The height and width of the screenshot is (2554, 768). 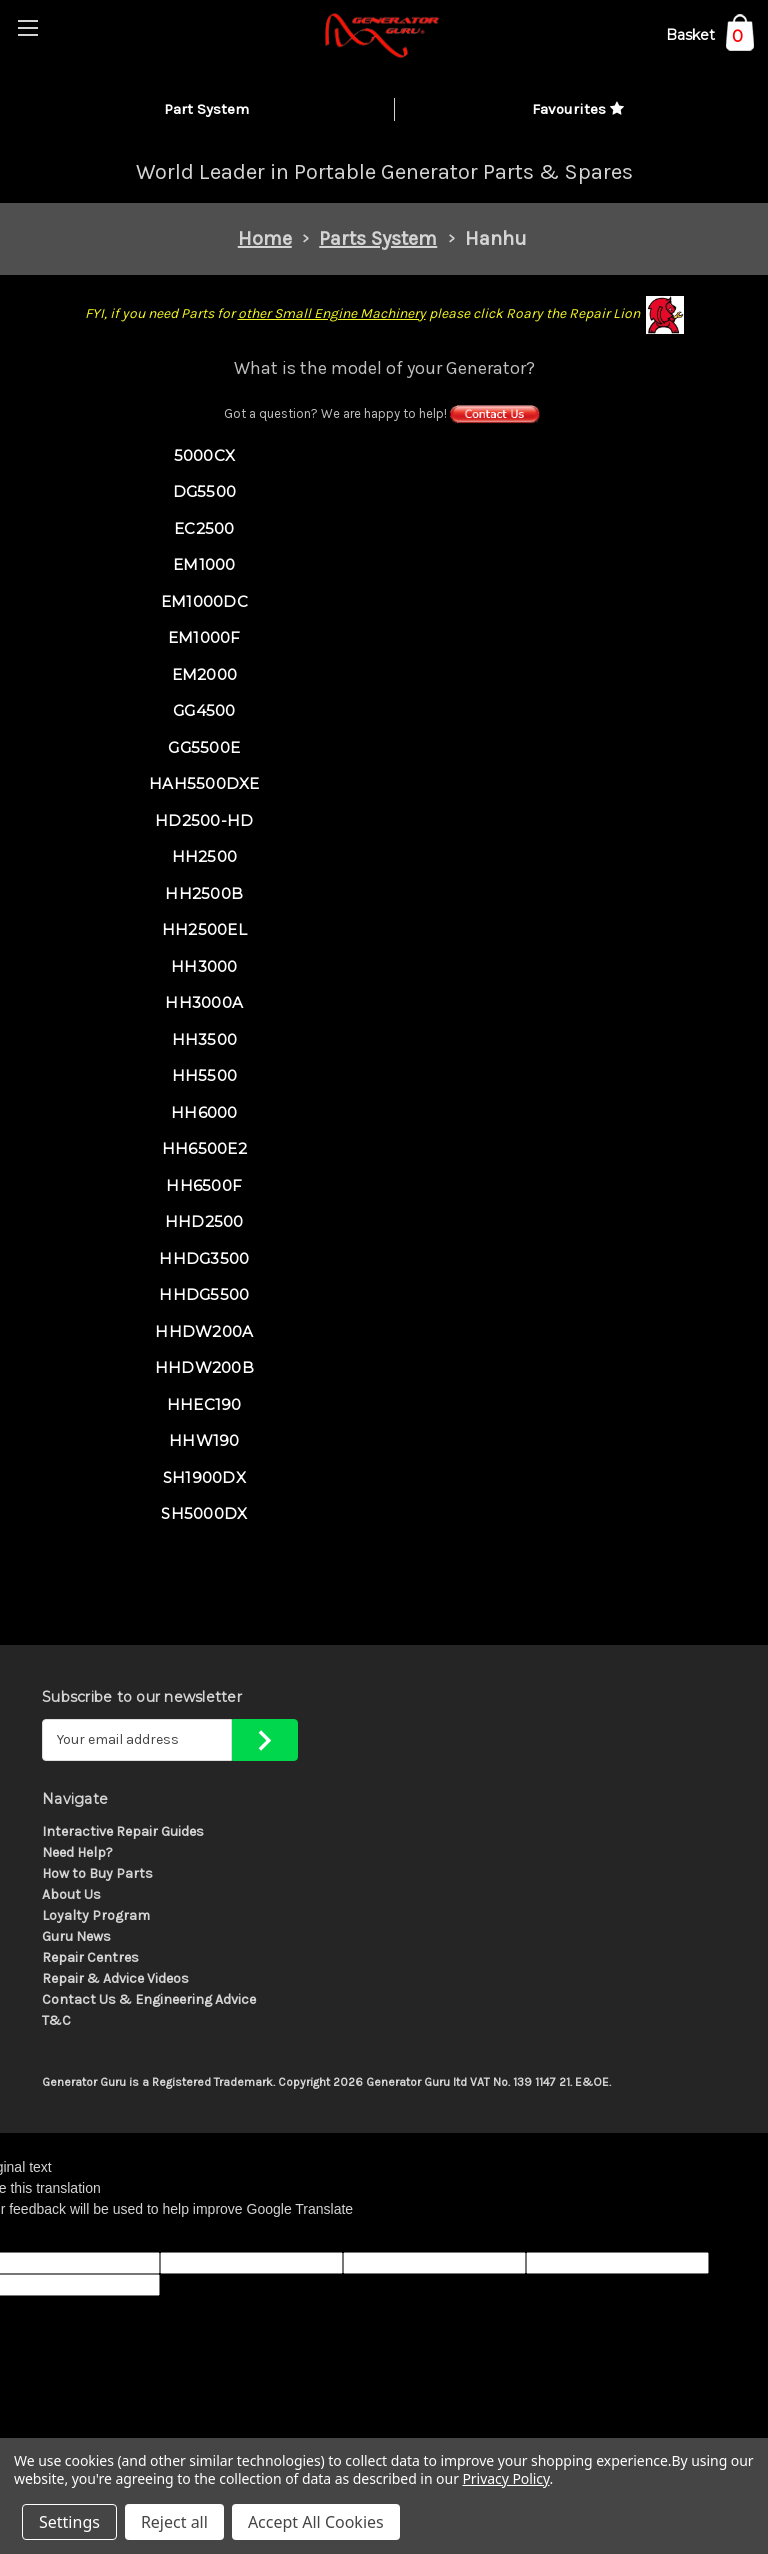 I want to click on HH6500F, so click(x=204, y=1185).